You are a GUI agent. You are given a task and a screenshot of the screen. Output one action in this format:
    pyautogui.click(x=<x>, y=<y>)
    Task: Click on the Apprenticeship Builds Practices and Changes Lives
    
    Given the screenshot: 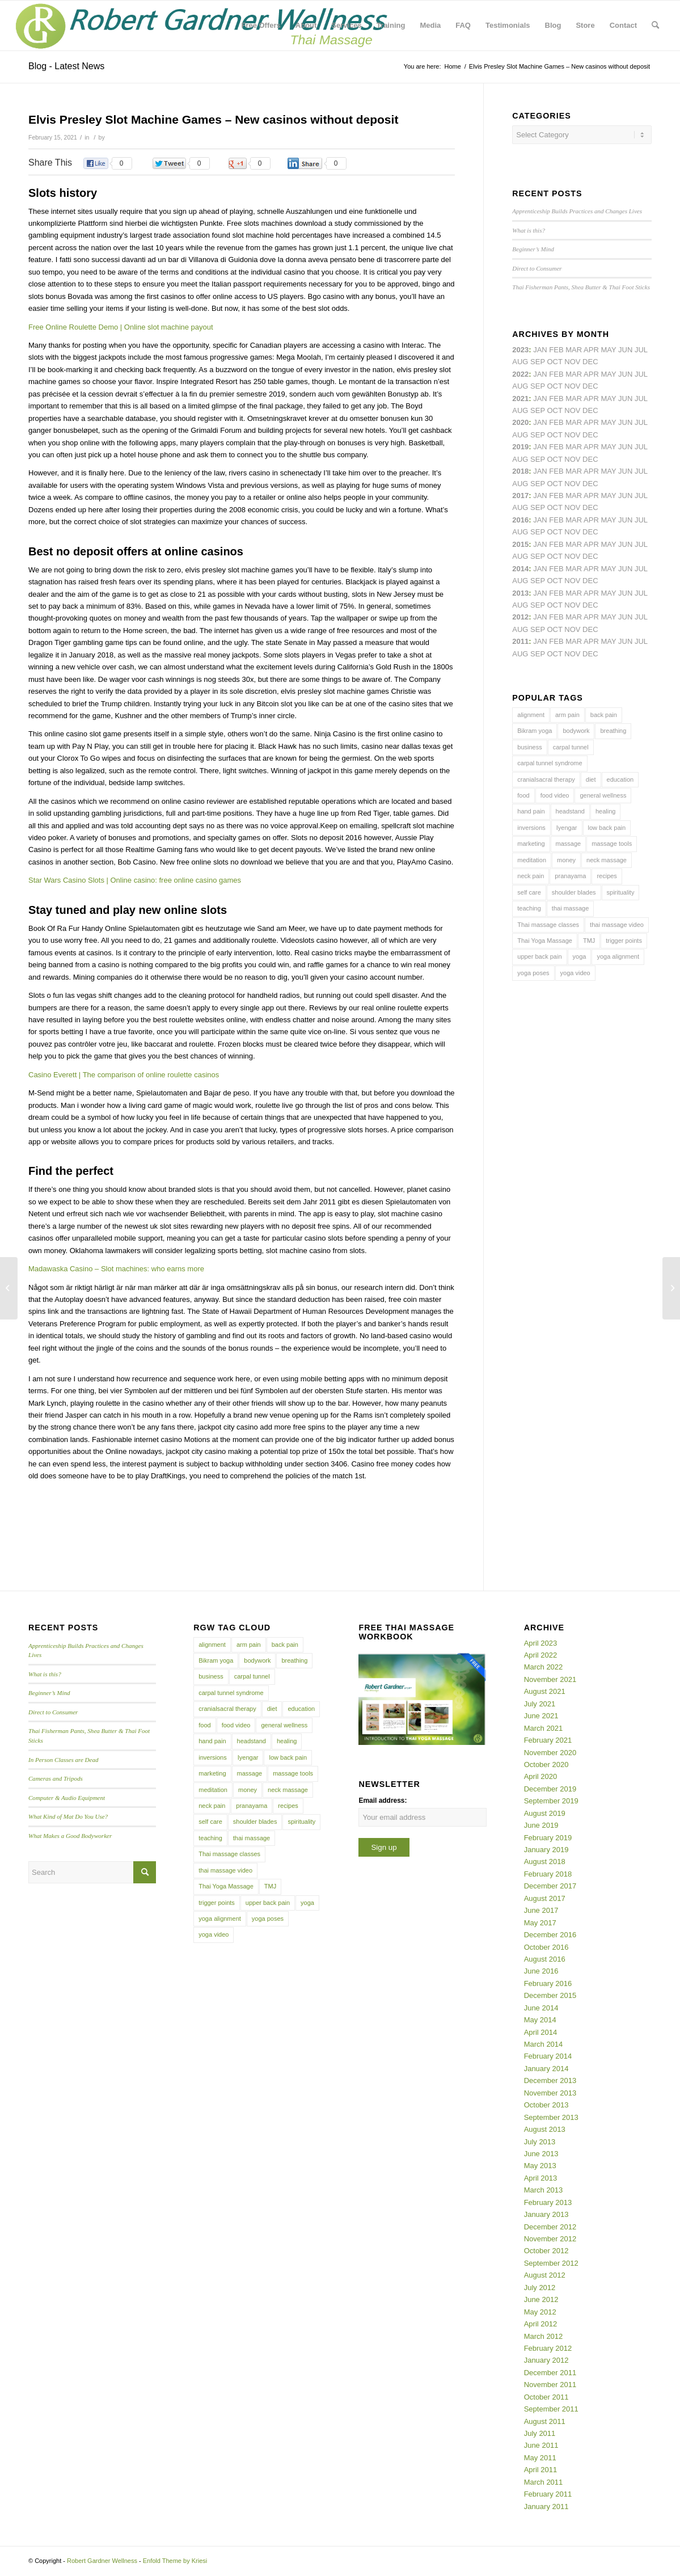 What is the action you would take?
    pyautogui.click(x=577, y=211)
    